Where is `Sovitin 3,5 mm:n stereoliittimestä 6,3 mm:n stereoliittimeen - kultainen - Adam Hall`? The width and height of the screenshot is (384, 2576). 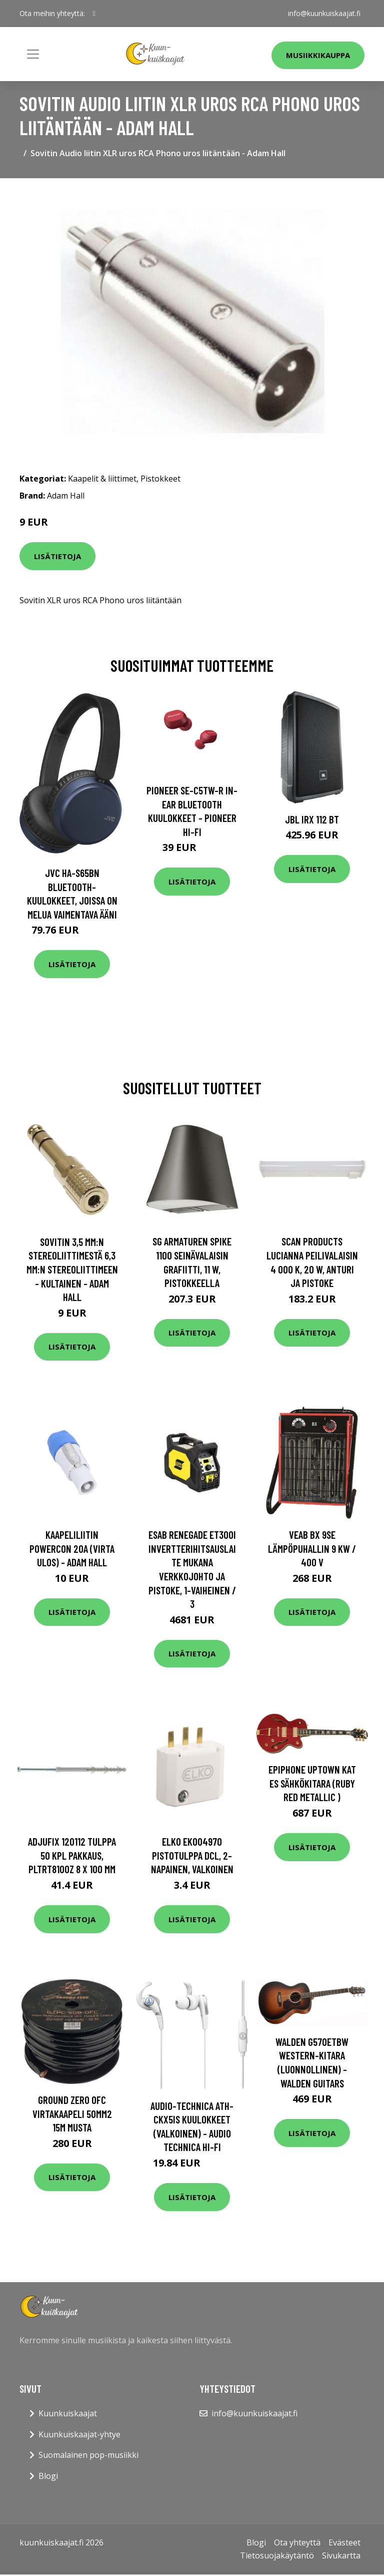
Sovitin 3,5 mm:n stereoliittimestä 6,3 mm:n stereoliittimeen - kultainen - Adam Hall is located at coordinates (72, 1269).